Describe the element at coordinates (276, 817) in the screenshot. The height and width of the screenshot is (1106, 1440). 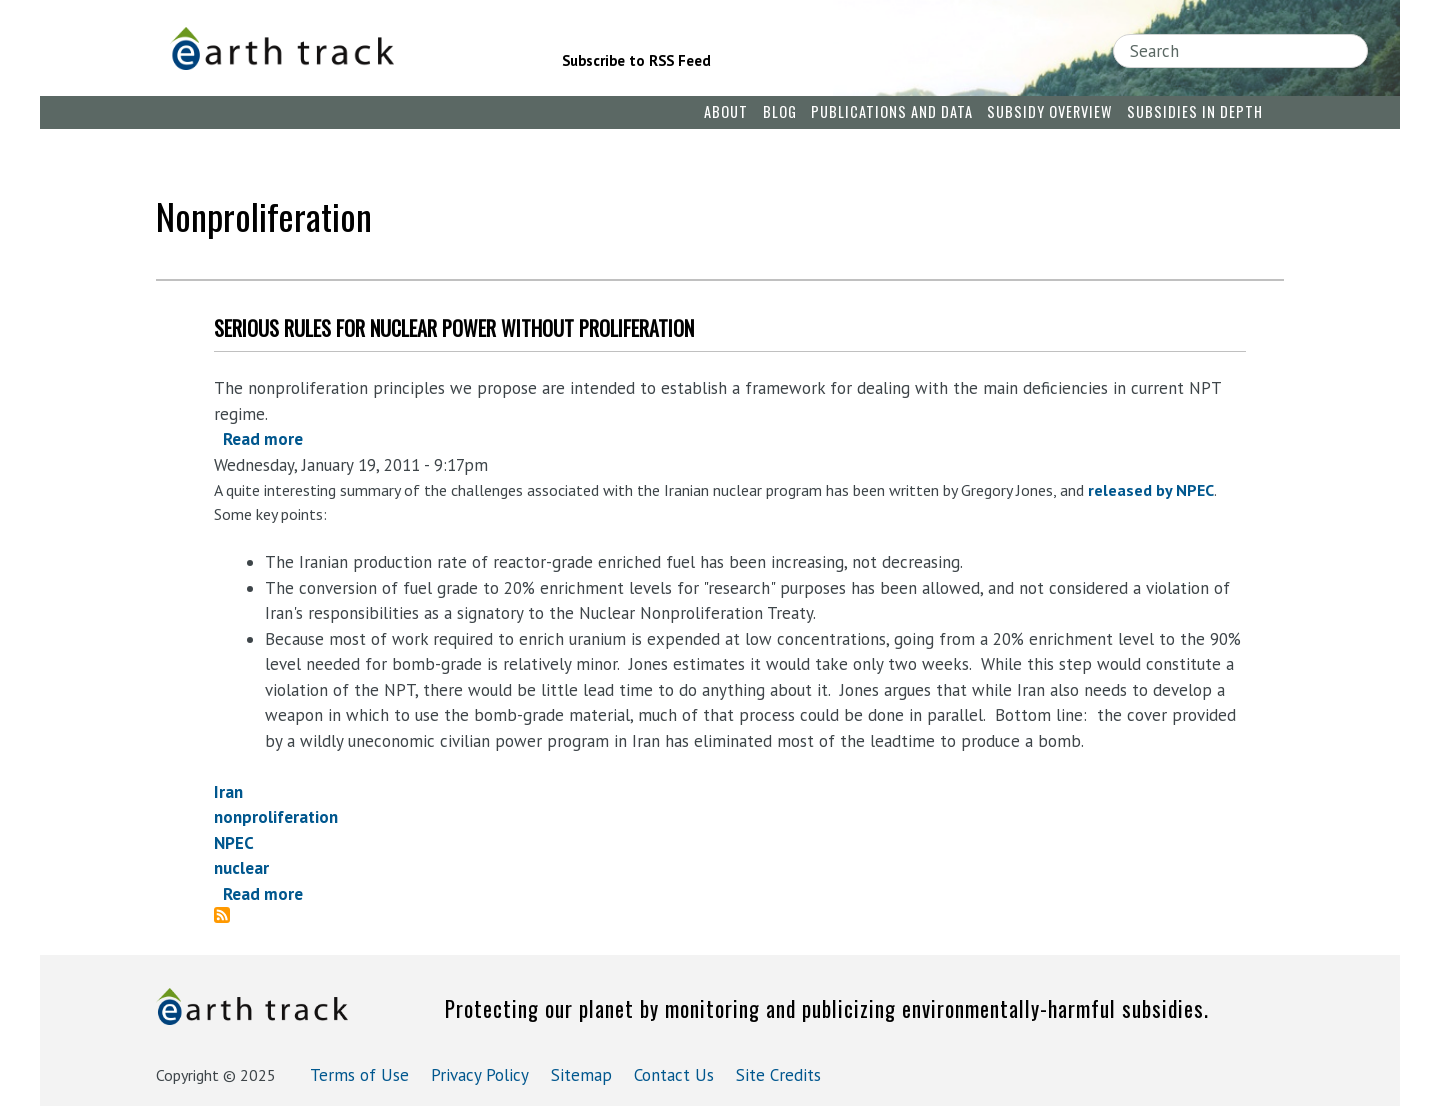
I see `nonproliferation` at that location.